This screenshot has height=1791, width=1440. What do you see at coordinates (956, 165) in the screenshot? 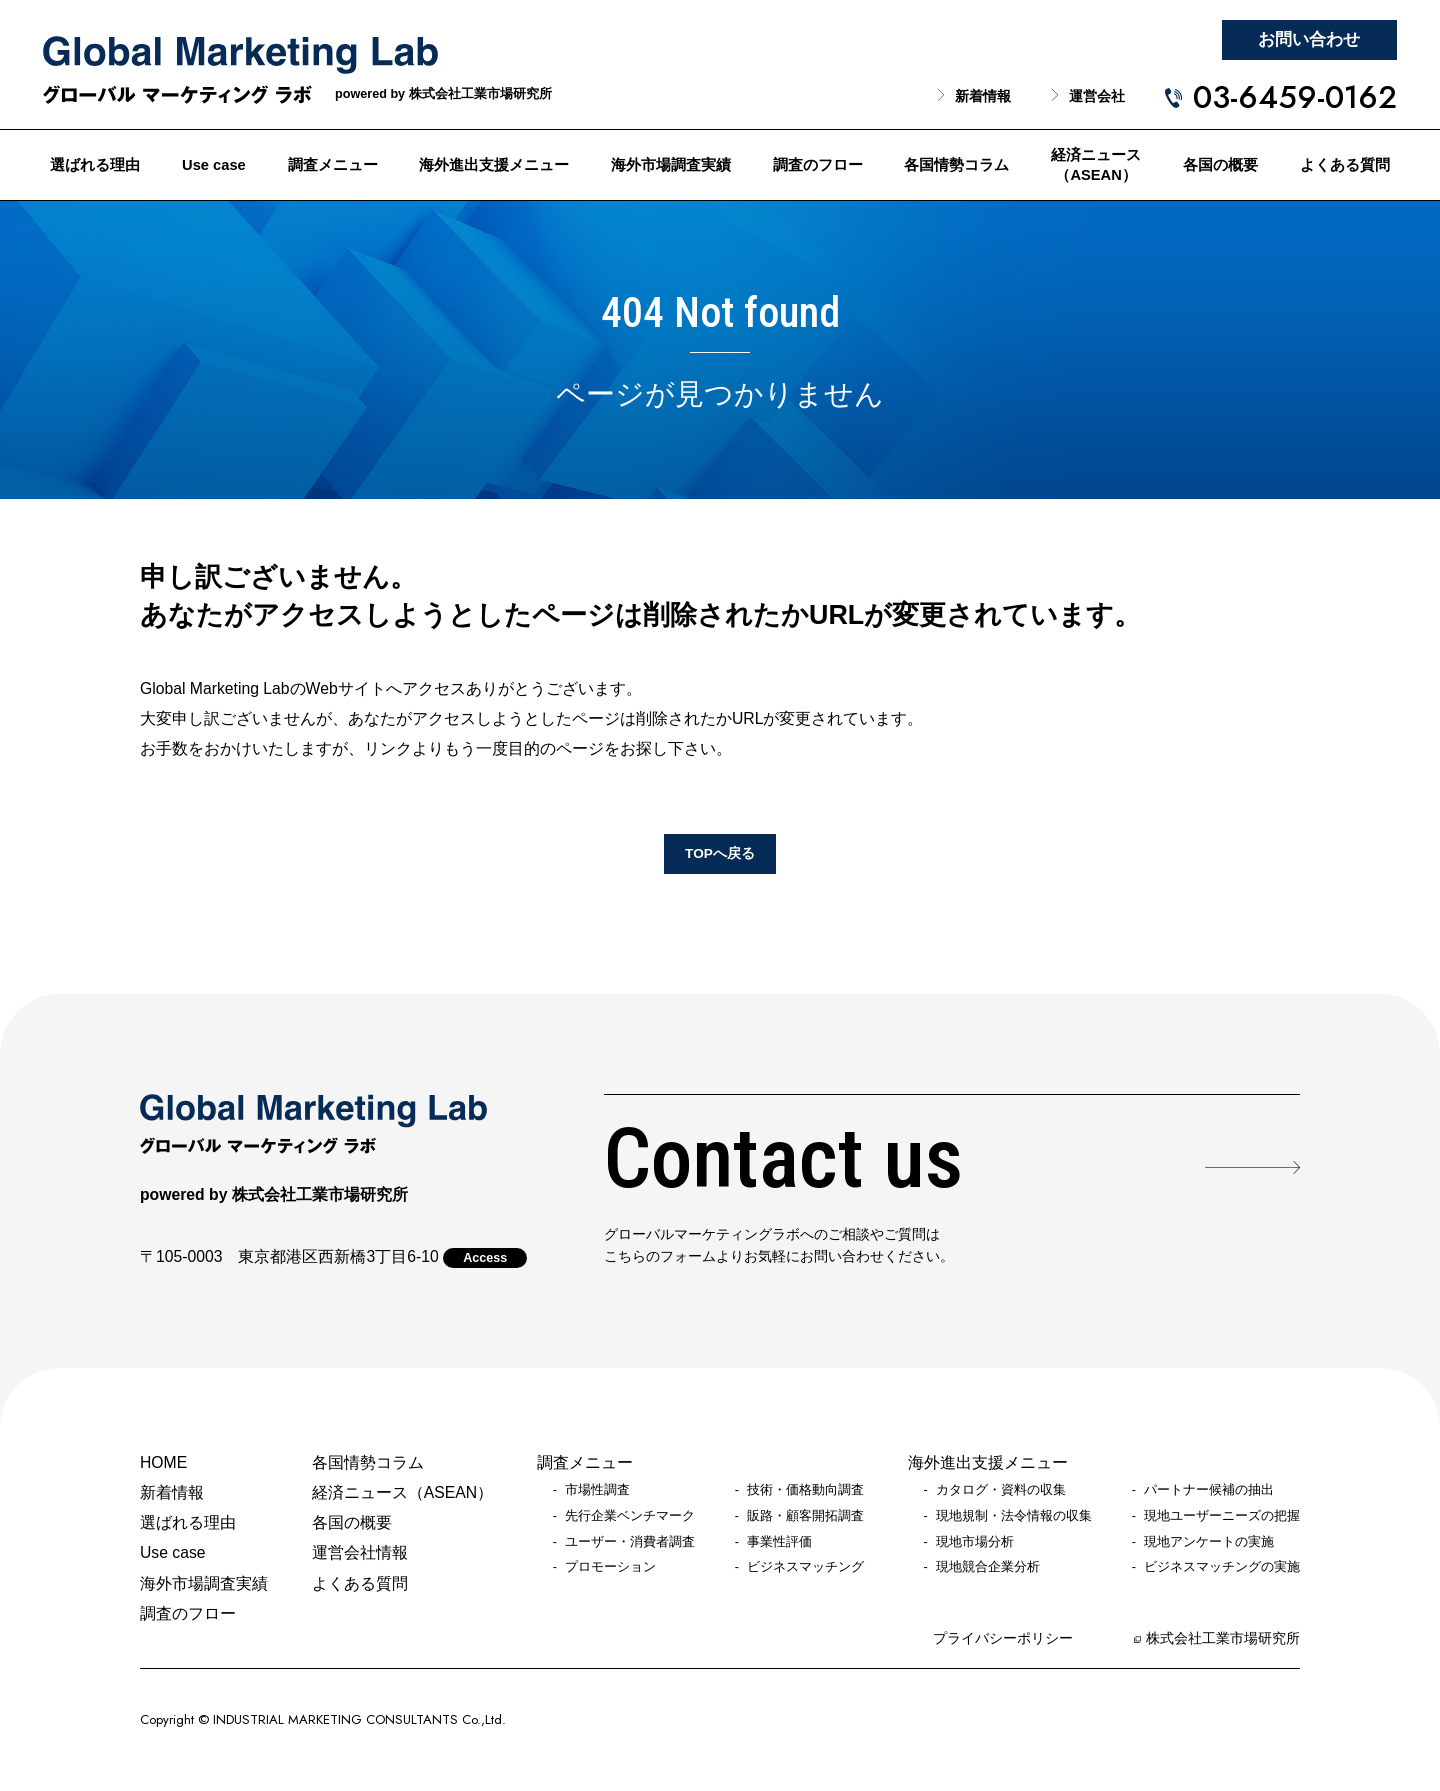
I see `各国情勢コラム` at bounding box center [956, 165].